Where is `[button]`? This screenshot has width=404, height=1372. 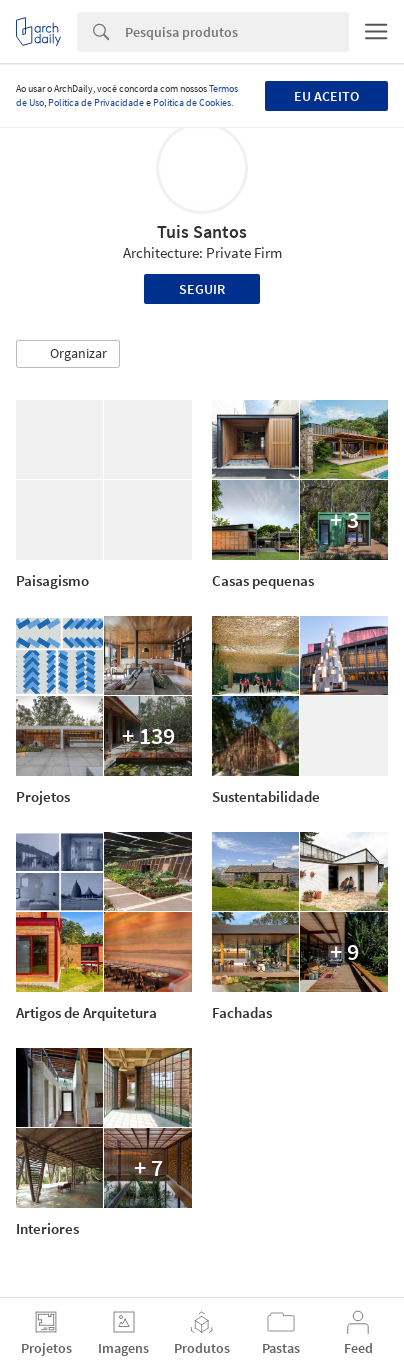
[button] is located at coordinates (68, 354).